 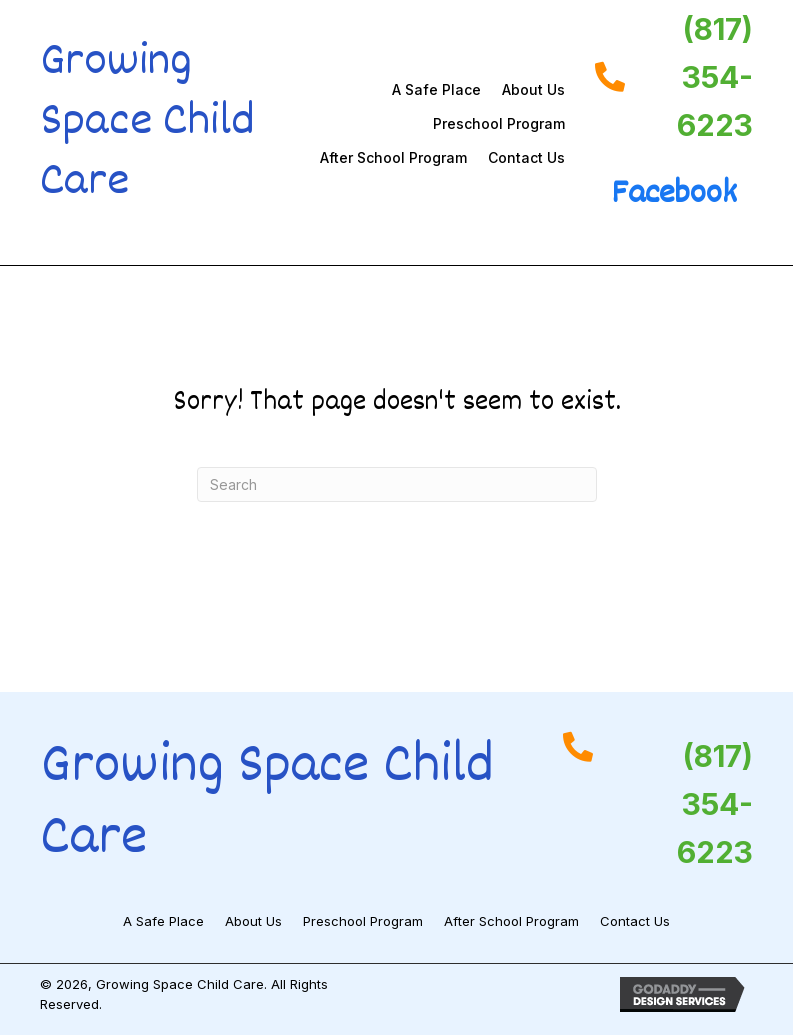 What do you see at coordinates (436, 89) in the screenshot?
I see `A Safe Place` at bounding box center [436, 89].